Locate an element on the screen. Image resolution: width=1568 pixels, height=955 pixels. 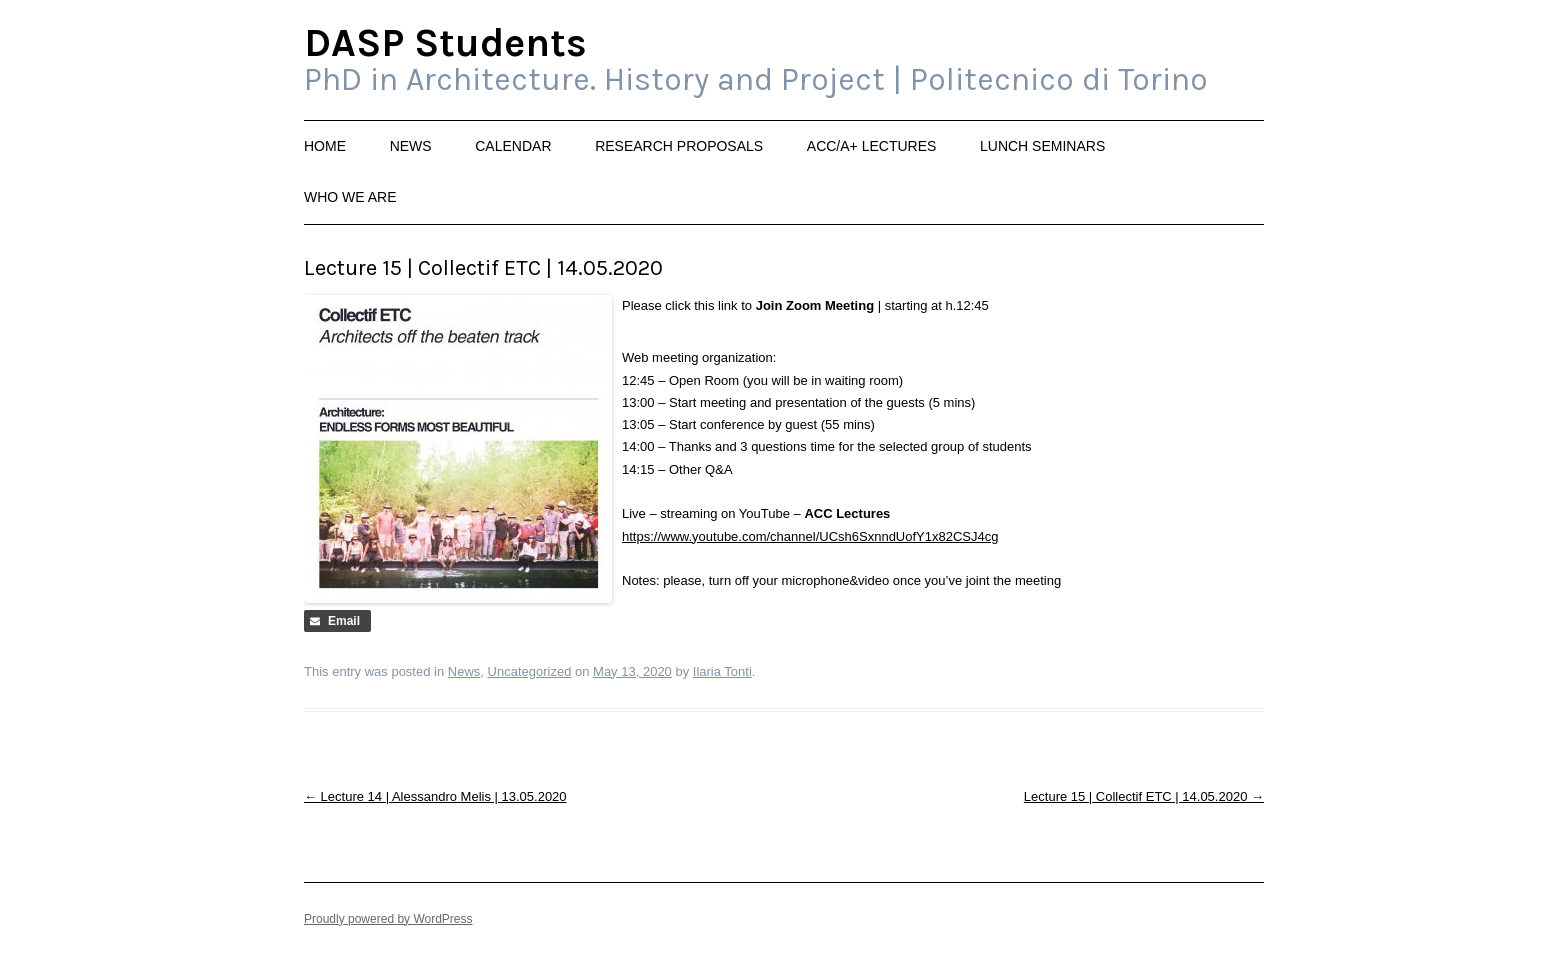
Lunch Seminars is located at coordinates (1042, 146).